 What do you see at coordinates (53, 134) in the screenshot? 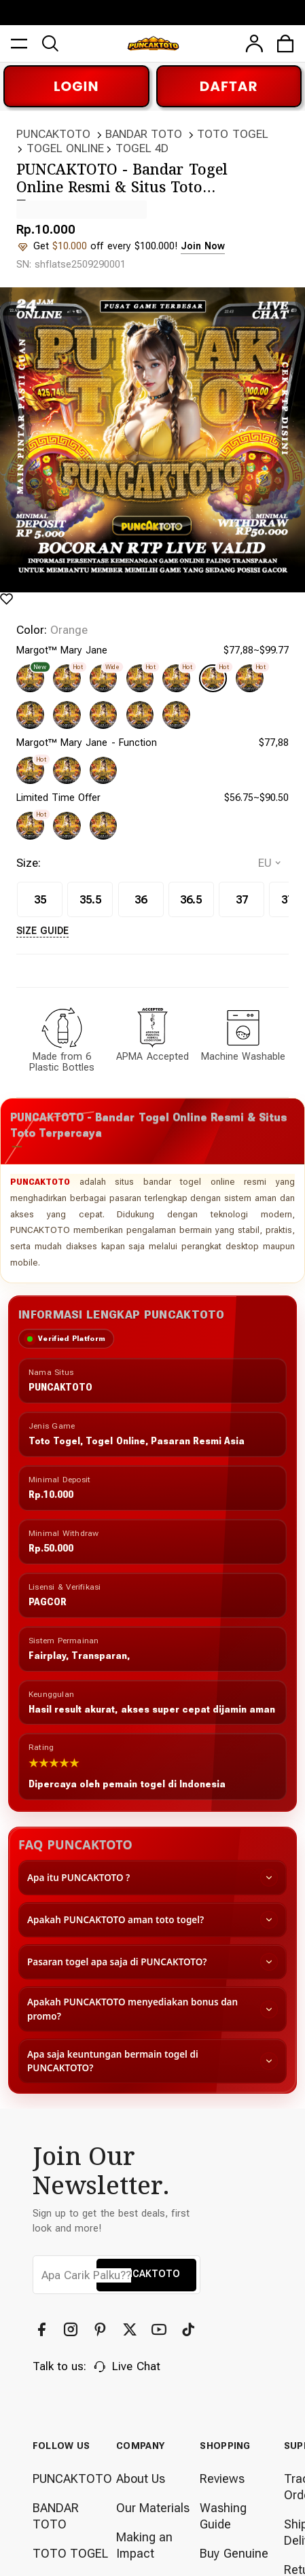
I see `PUNCAKTOTO` at bounding box center [53, 134].